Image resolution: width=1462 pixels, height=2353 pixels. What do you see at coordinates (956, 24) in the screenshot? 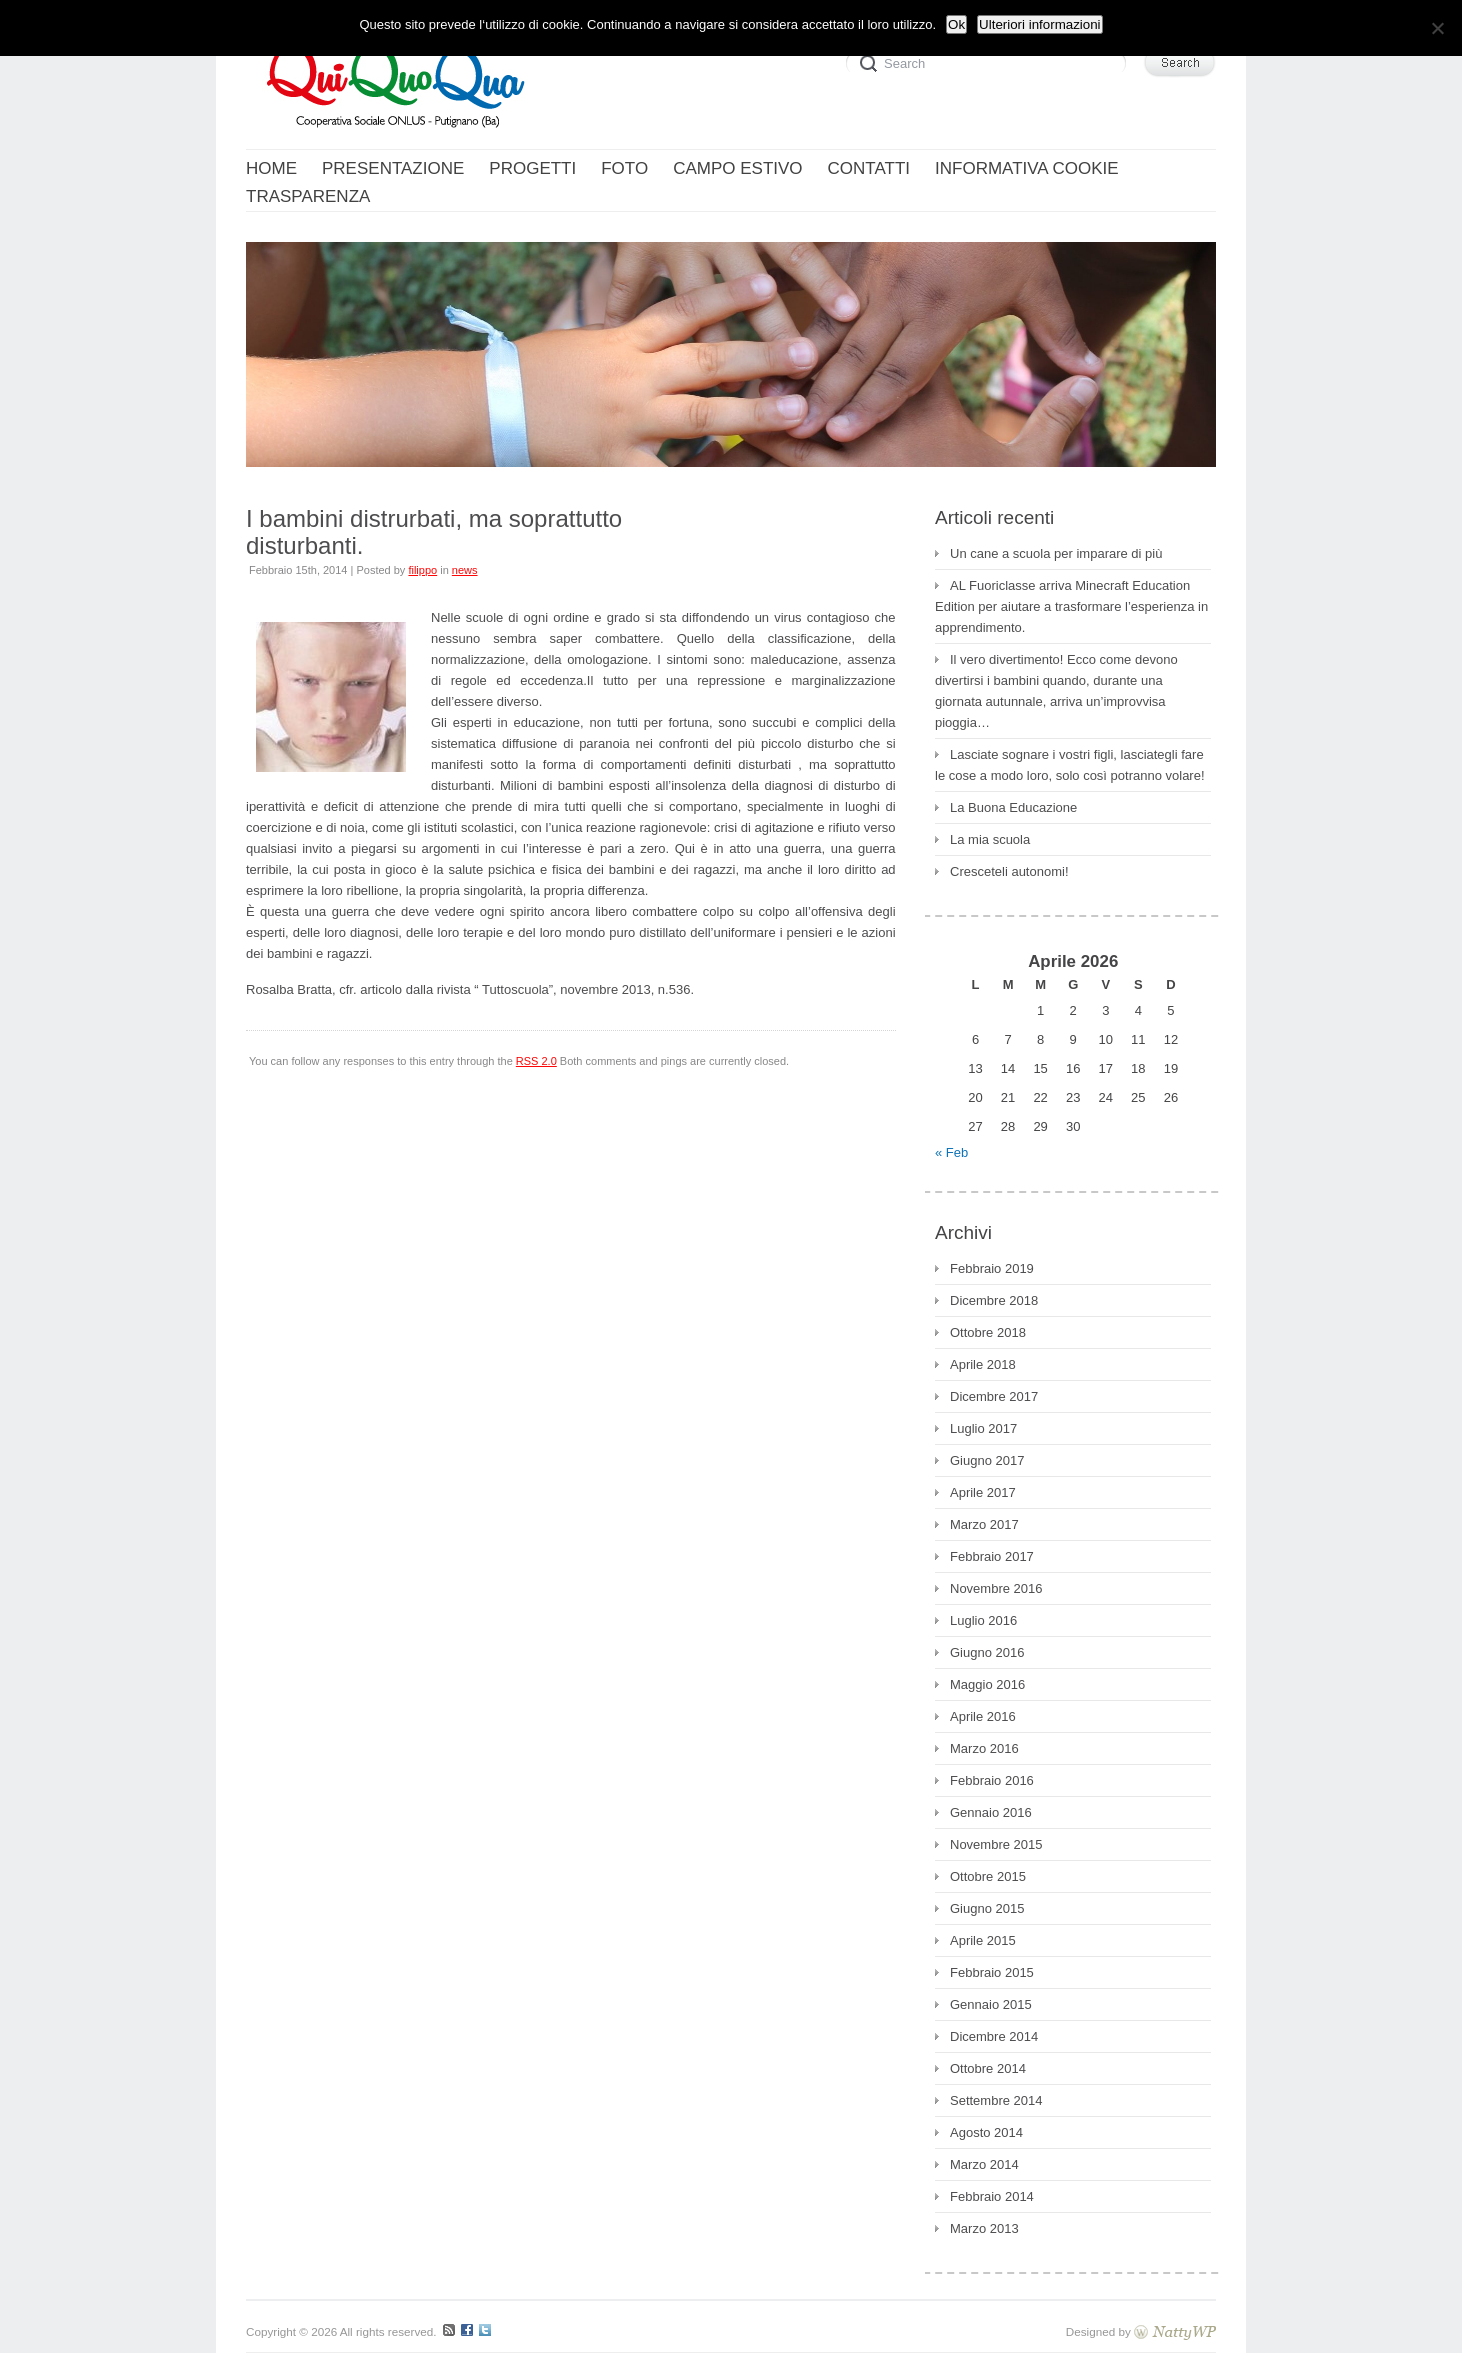
I see `Ok` at bounding box center [956, 24].